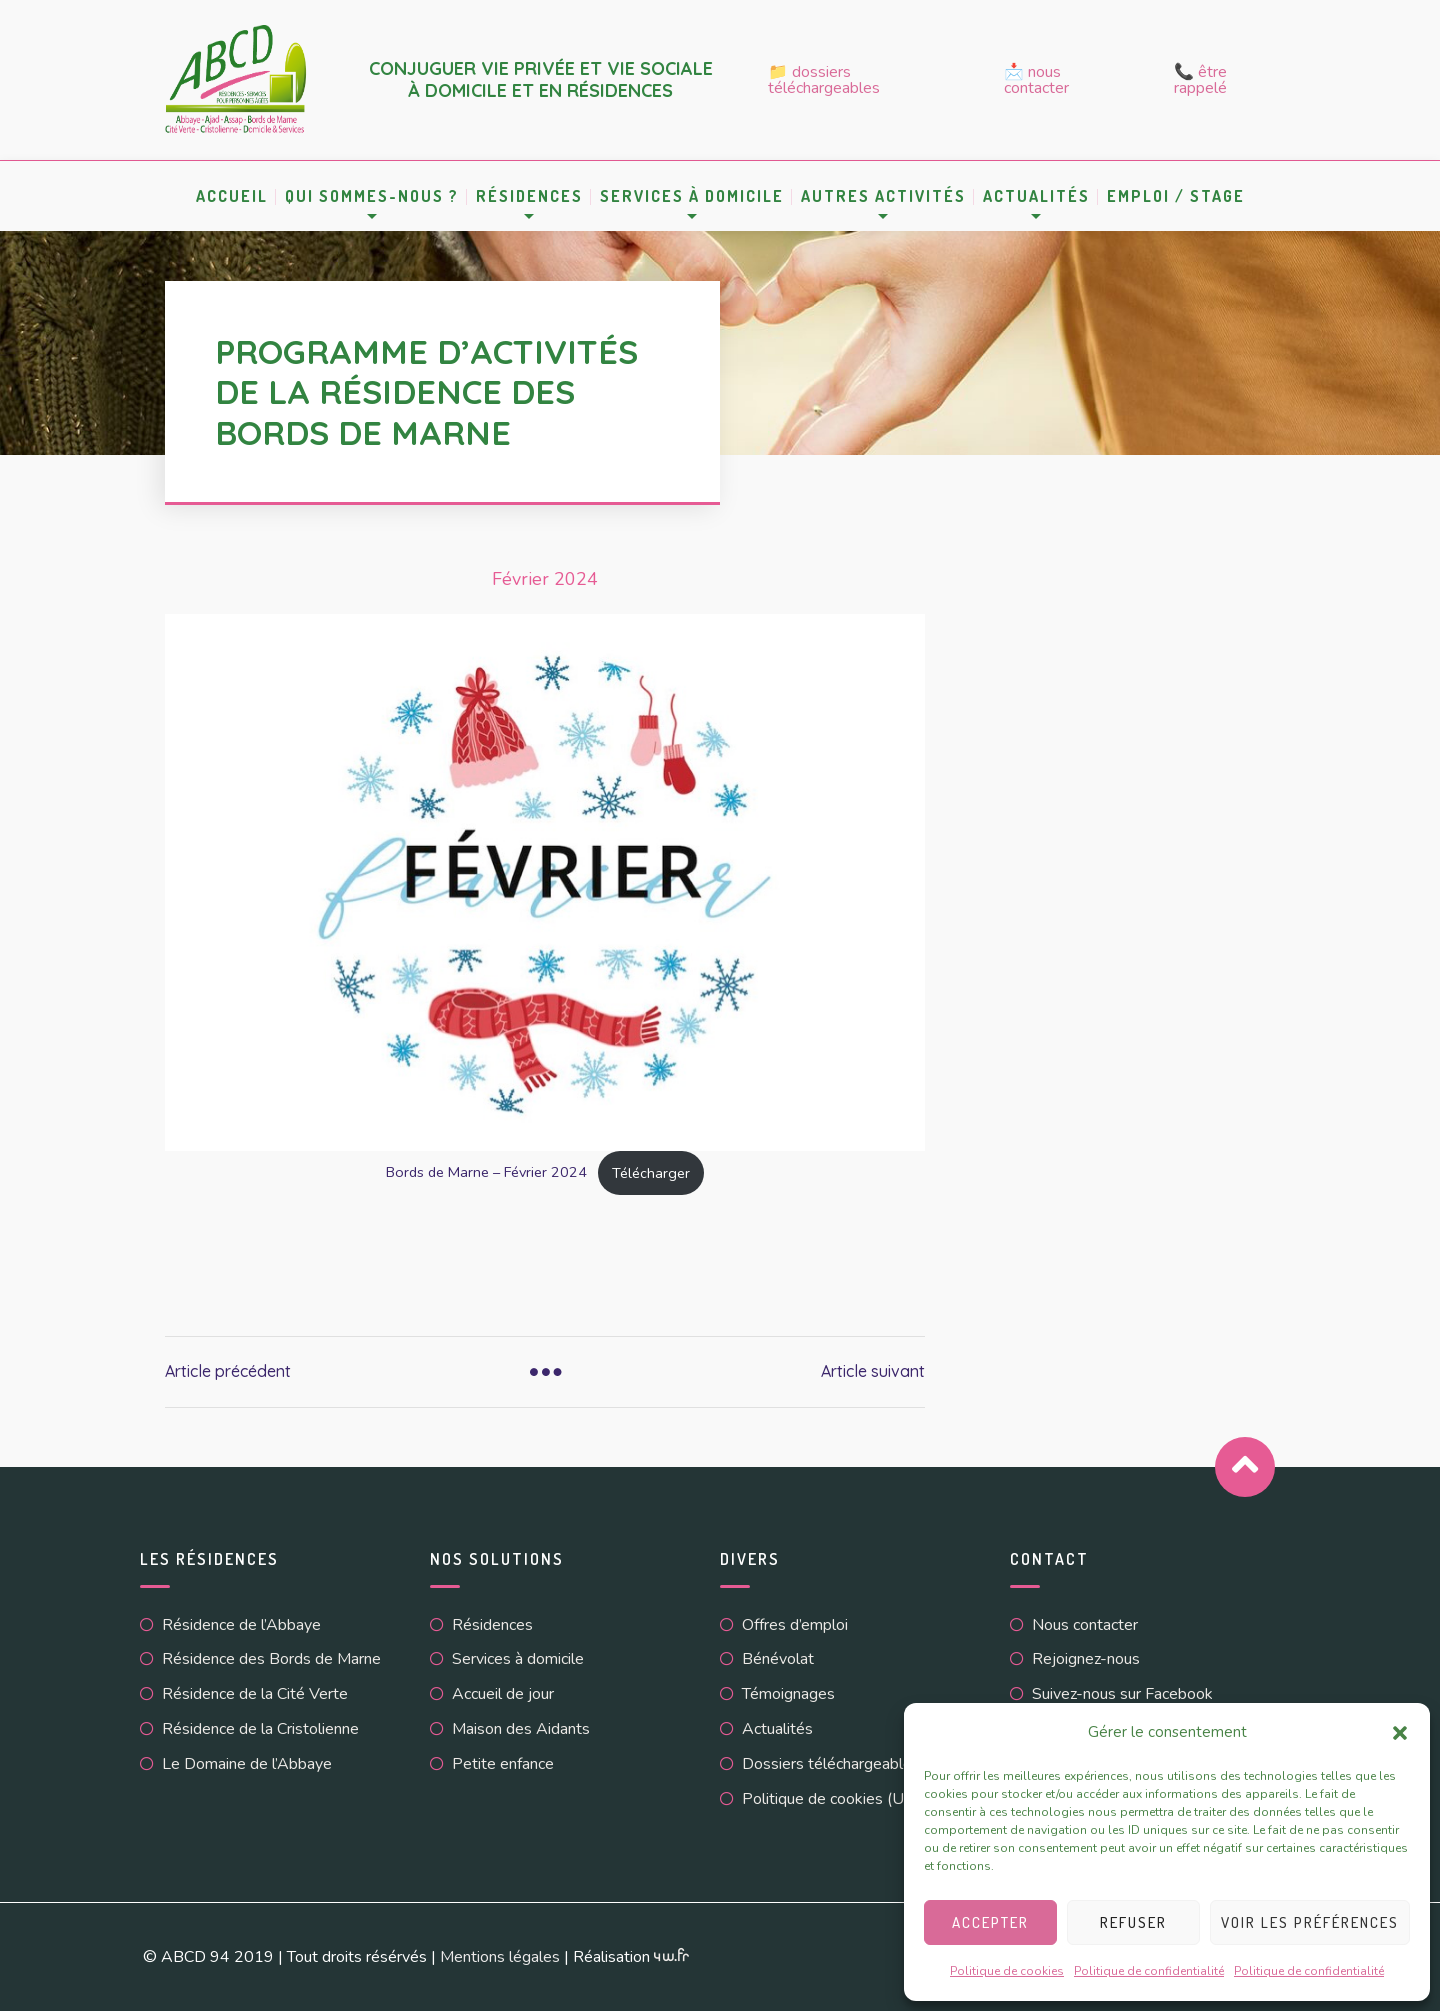 This screenshot has width=1440, height=2011. Describe the element at coordinates (1310, 1922) in the screenshot. I see `Voir les préférences` at that location.